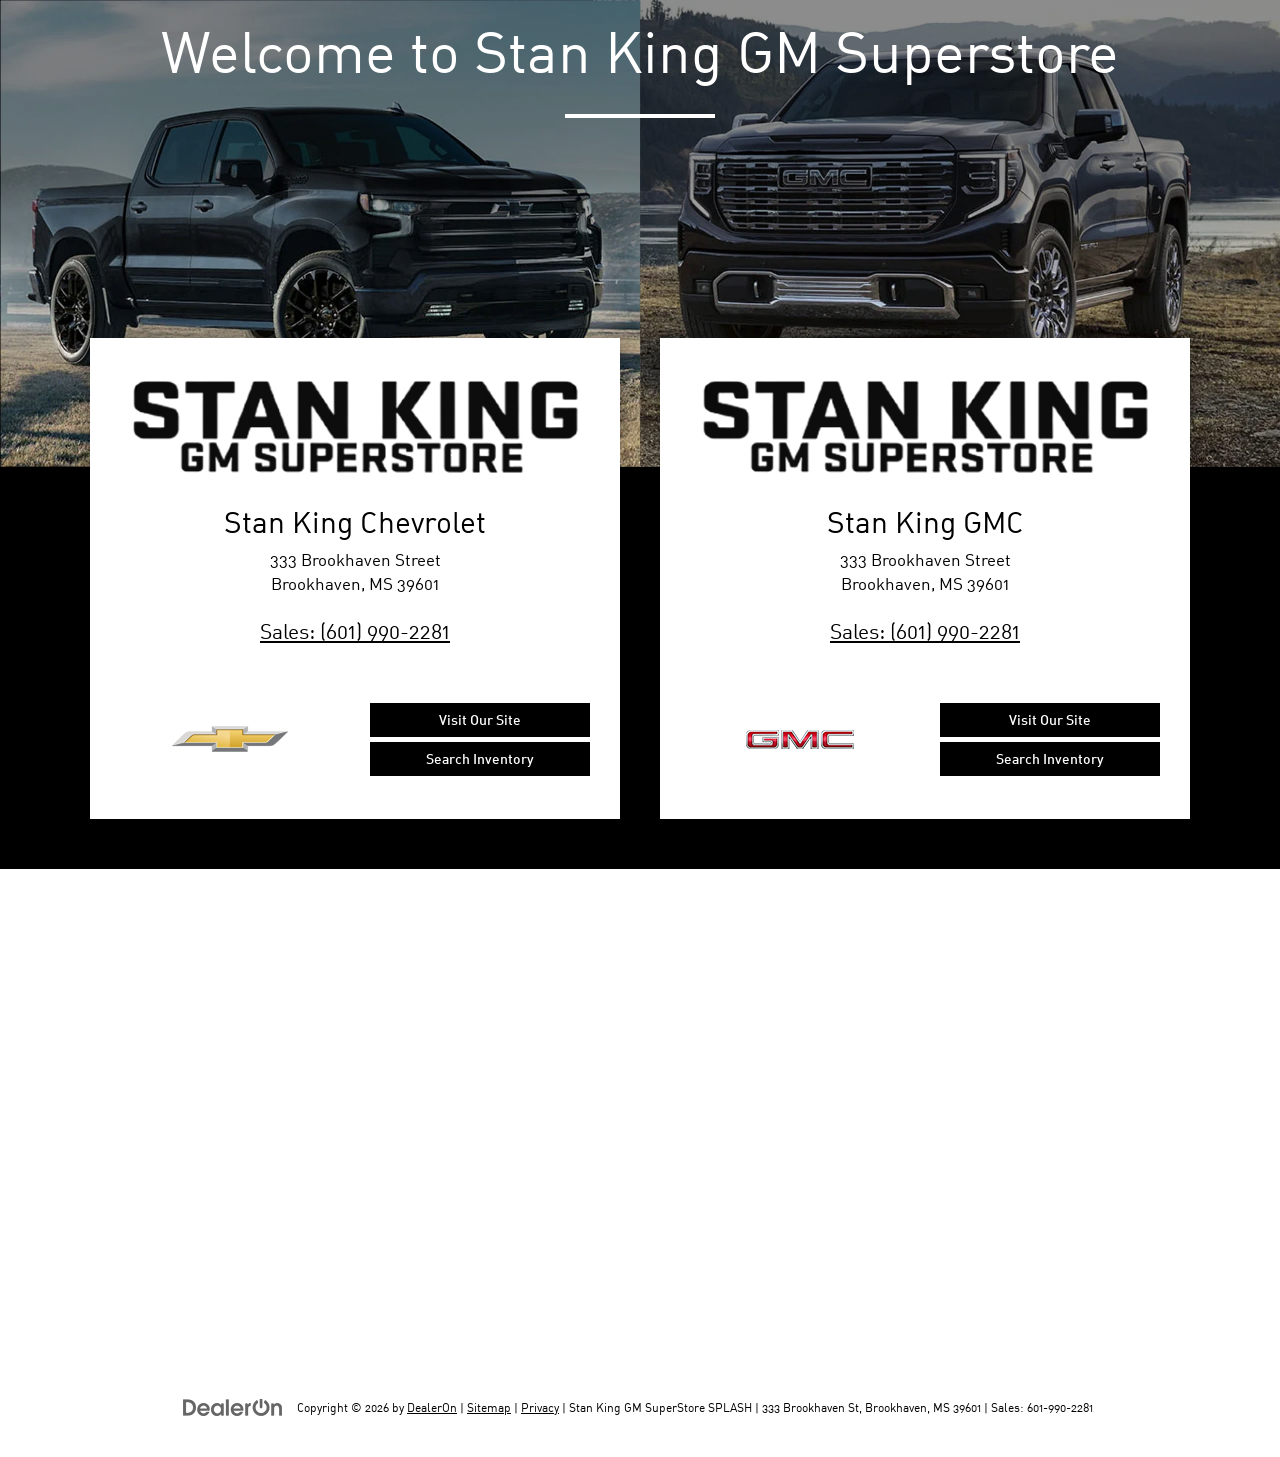 Image resolution: width=1280 pixels, height=1457 pixels. Describe the element at coordinates (233, 1406) in the screenshot. I see `[DealerOn]` at that location.